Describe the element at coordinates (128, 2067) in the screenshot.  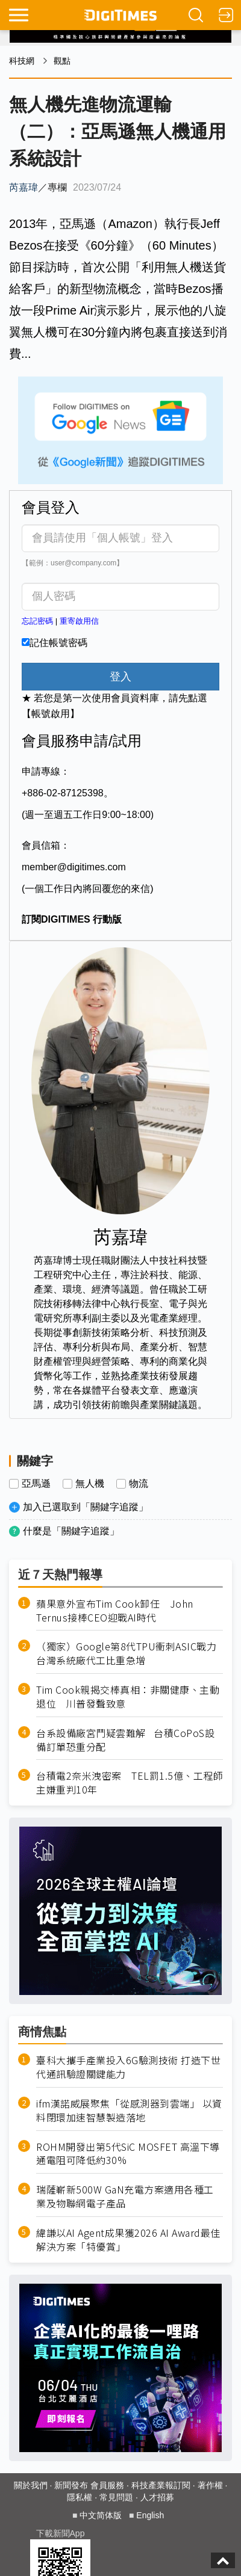
I see `臺科大攜手產業投入6G驗測技術 打造下世代通訊驗證關鍵能力` at that location.